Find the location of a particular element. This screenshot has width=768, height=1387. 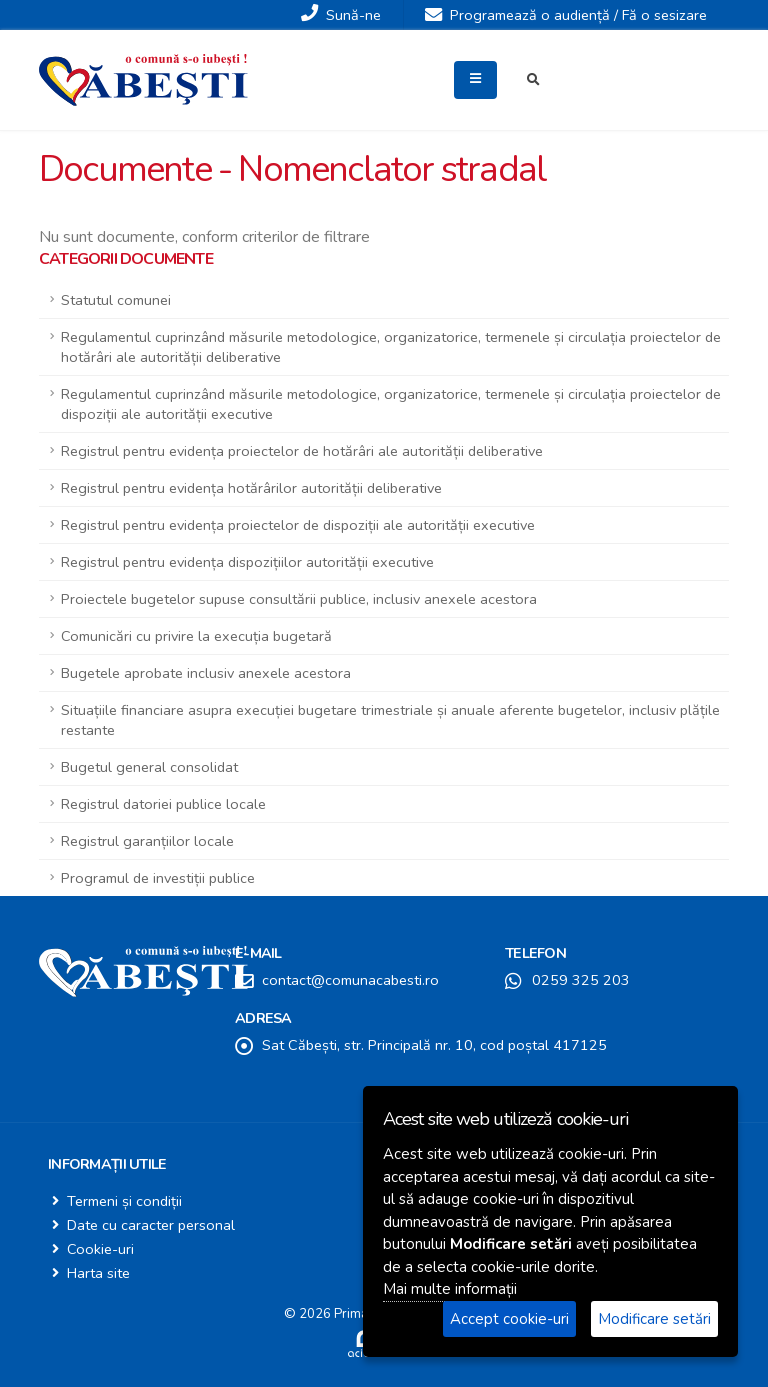

Cookie-uri is located at coordinates (100, 1249).